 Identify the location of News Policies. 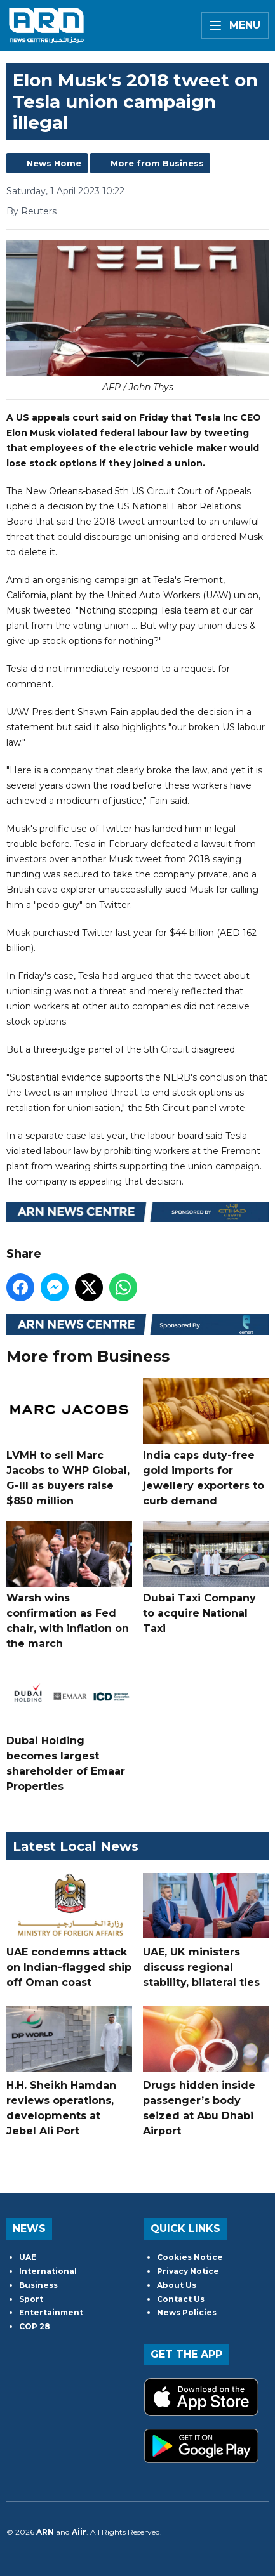
(187, 2312).